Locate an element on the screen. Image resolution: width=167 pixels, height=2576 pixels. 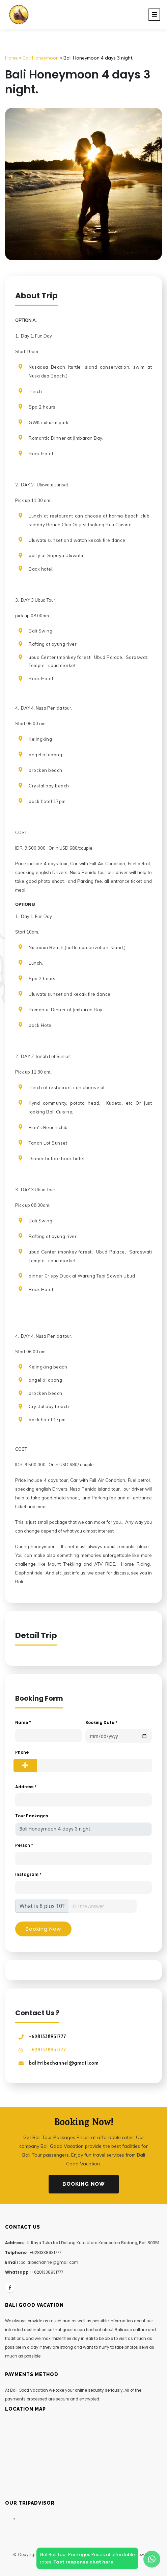
Get Bali Tour Packages Prices at affordablerates. is located at coordinates (87, 2558).